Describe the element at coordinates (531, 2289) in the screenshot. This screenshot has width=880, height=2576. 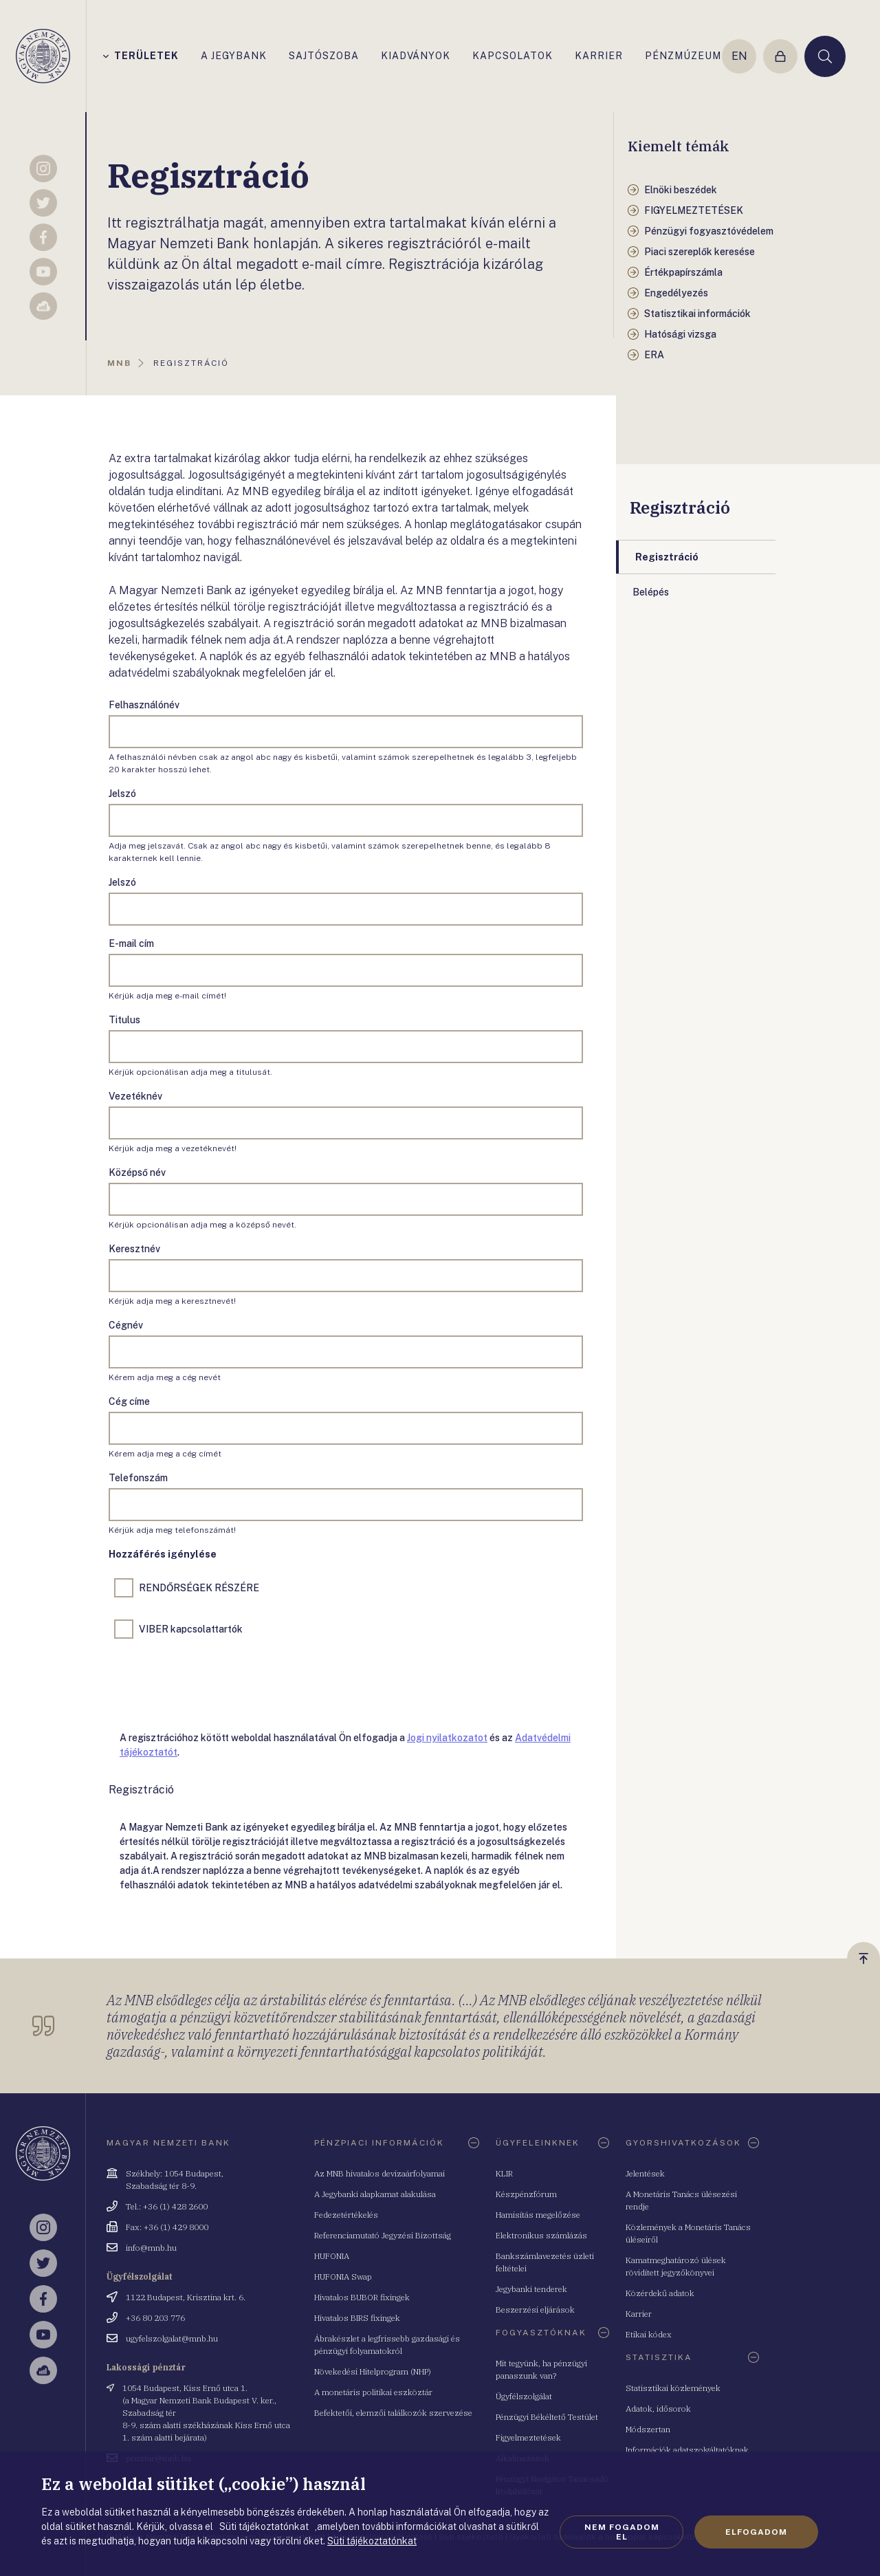
I see `Jegybanki tenderek` at that location.